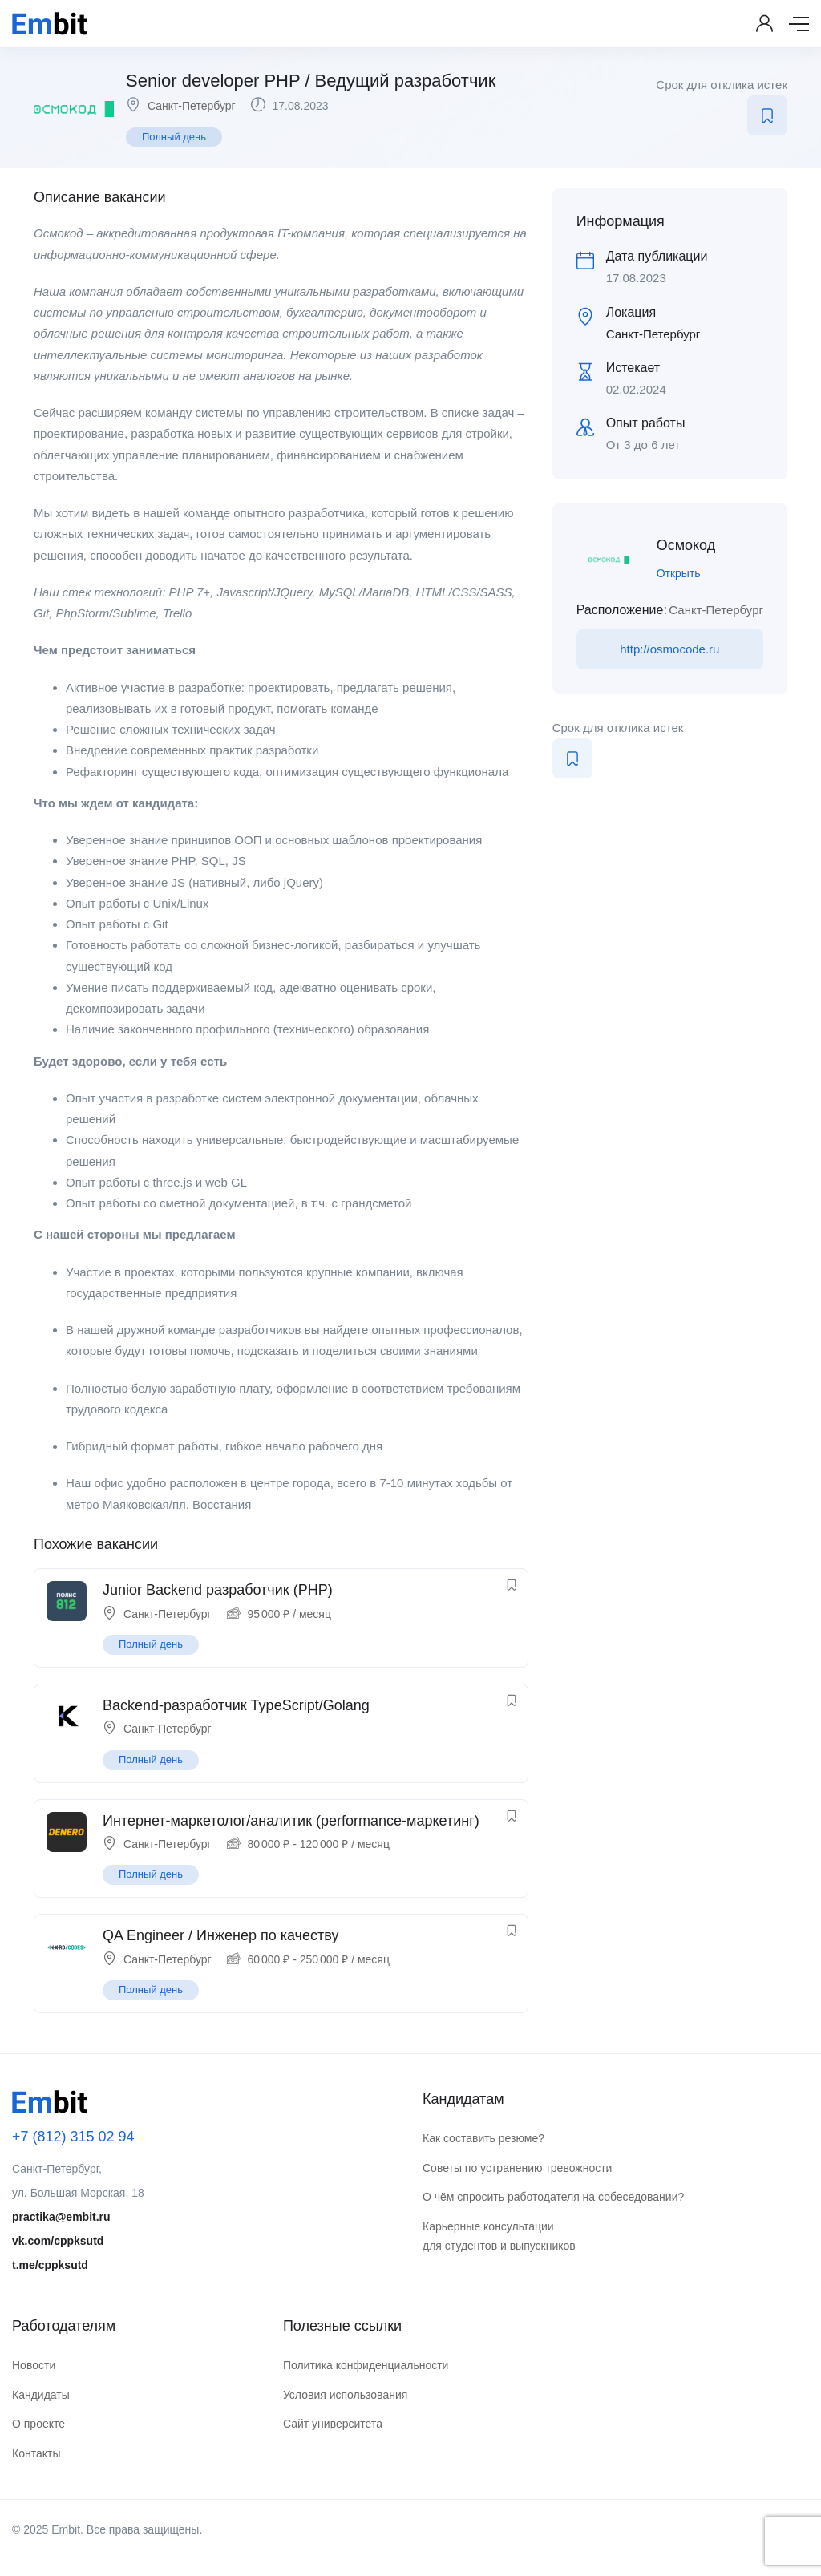 The image size is (821, 2576). I want to click on Условия использования, so click(345, 2394).